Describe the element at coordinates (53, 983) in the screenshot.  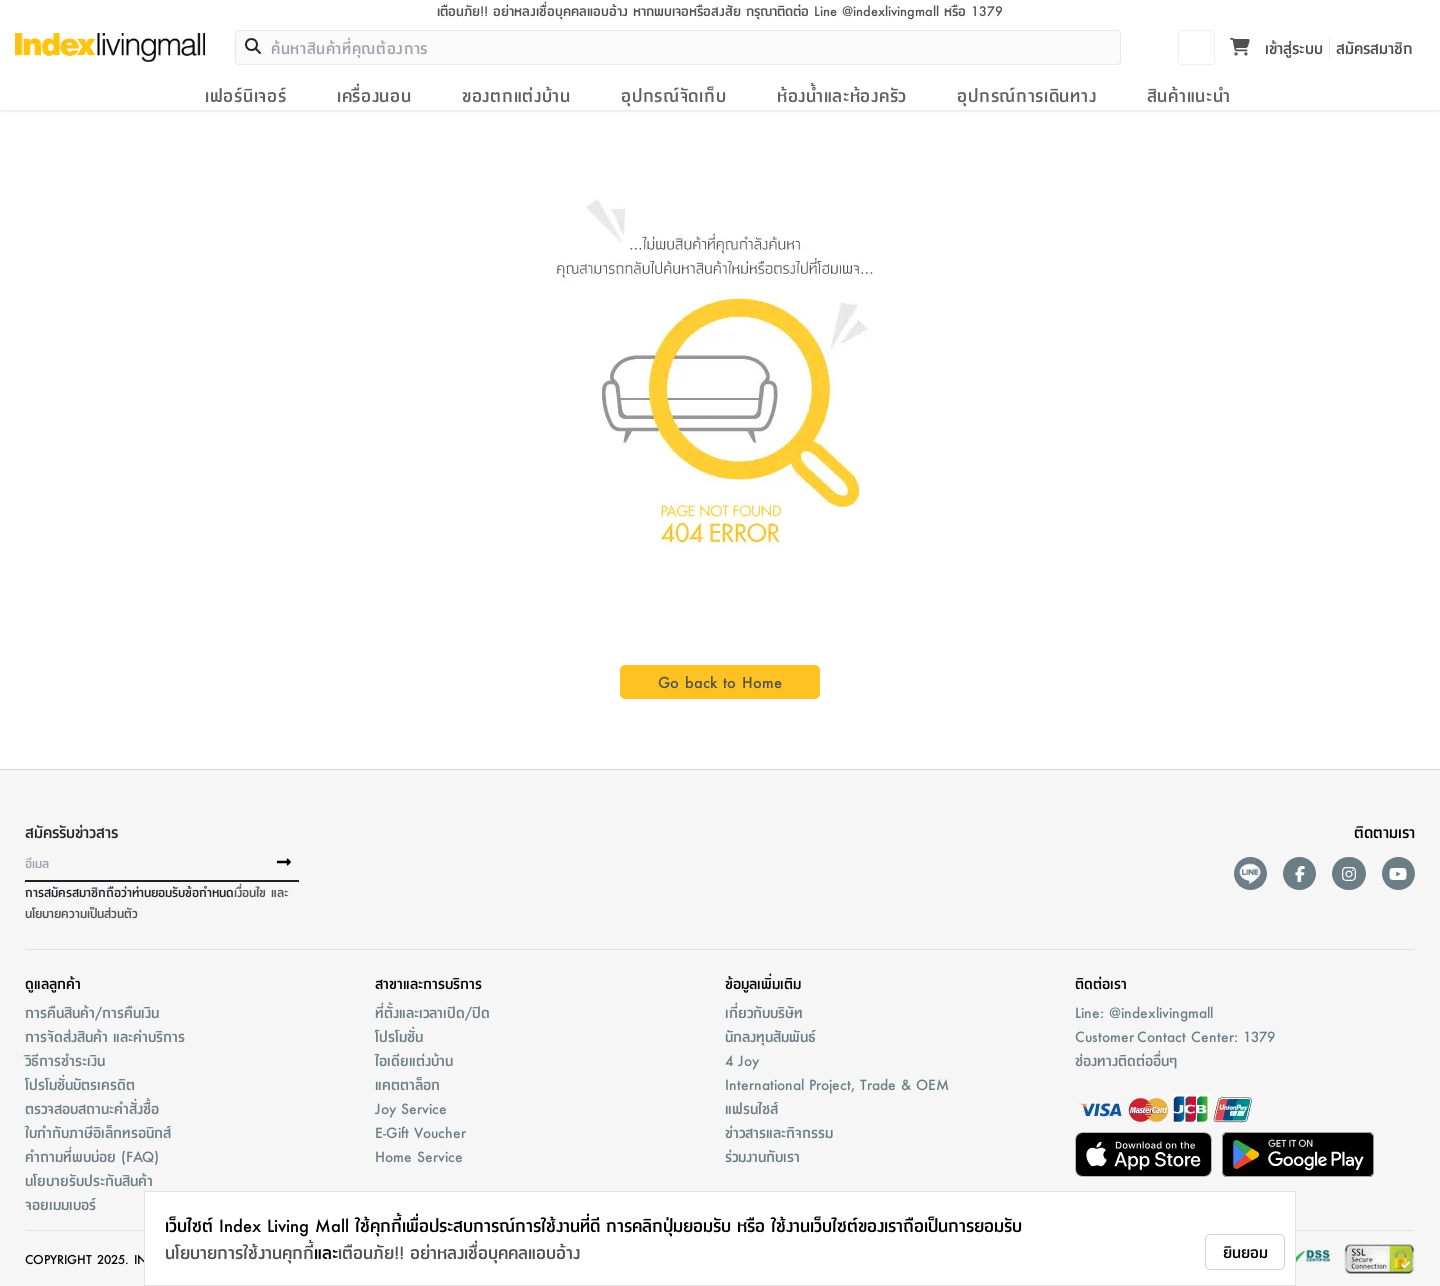
I see `ดูแลลูกค้า` at that location.